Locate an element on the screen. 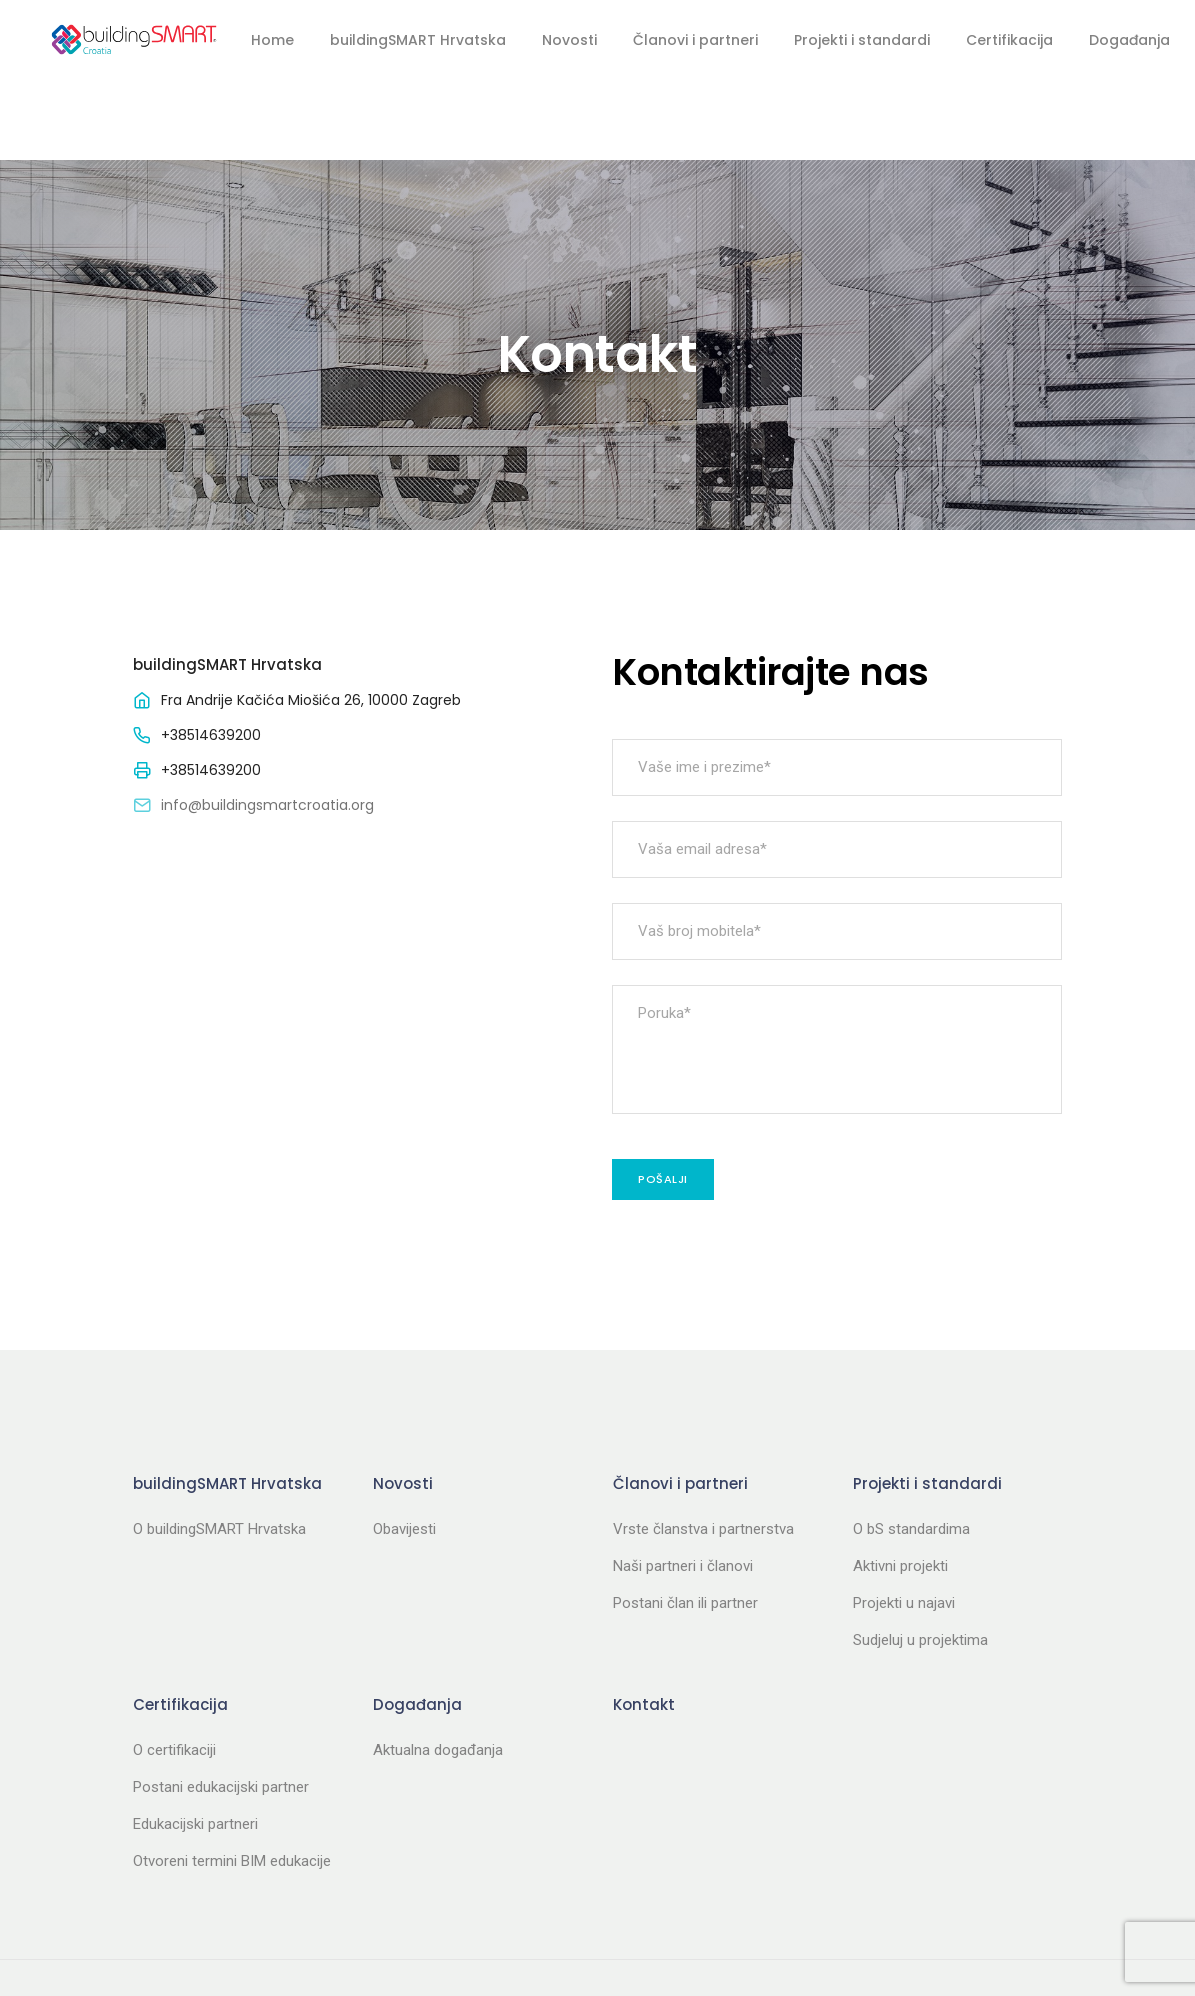 This screenshot has width=1195, height=1996. Certifikacija is located at coordinates (1009, 40).